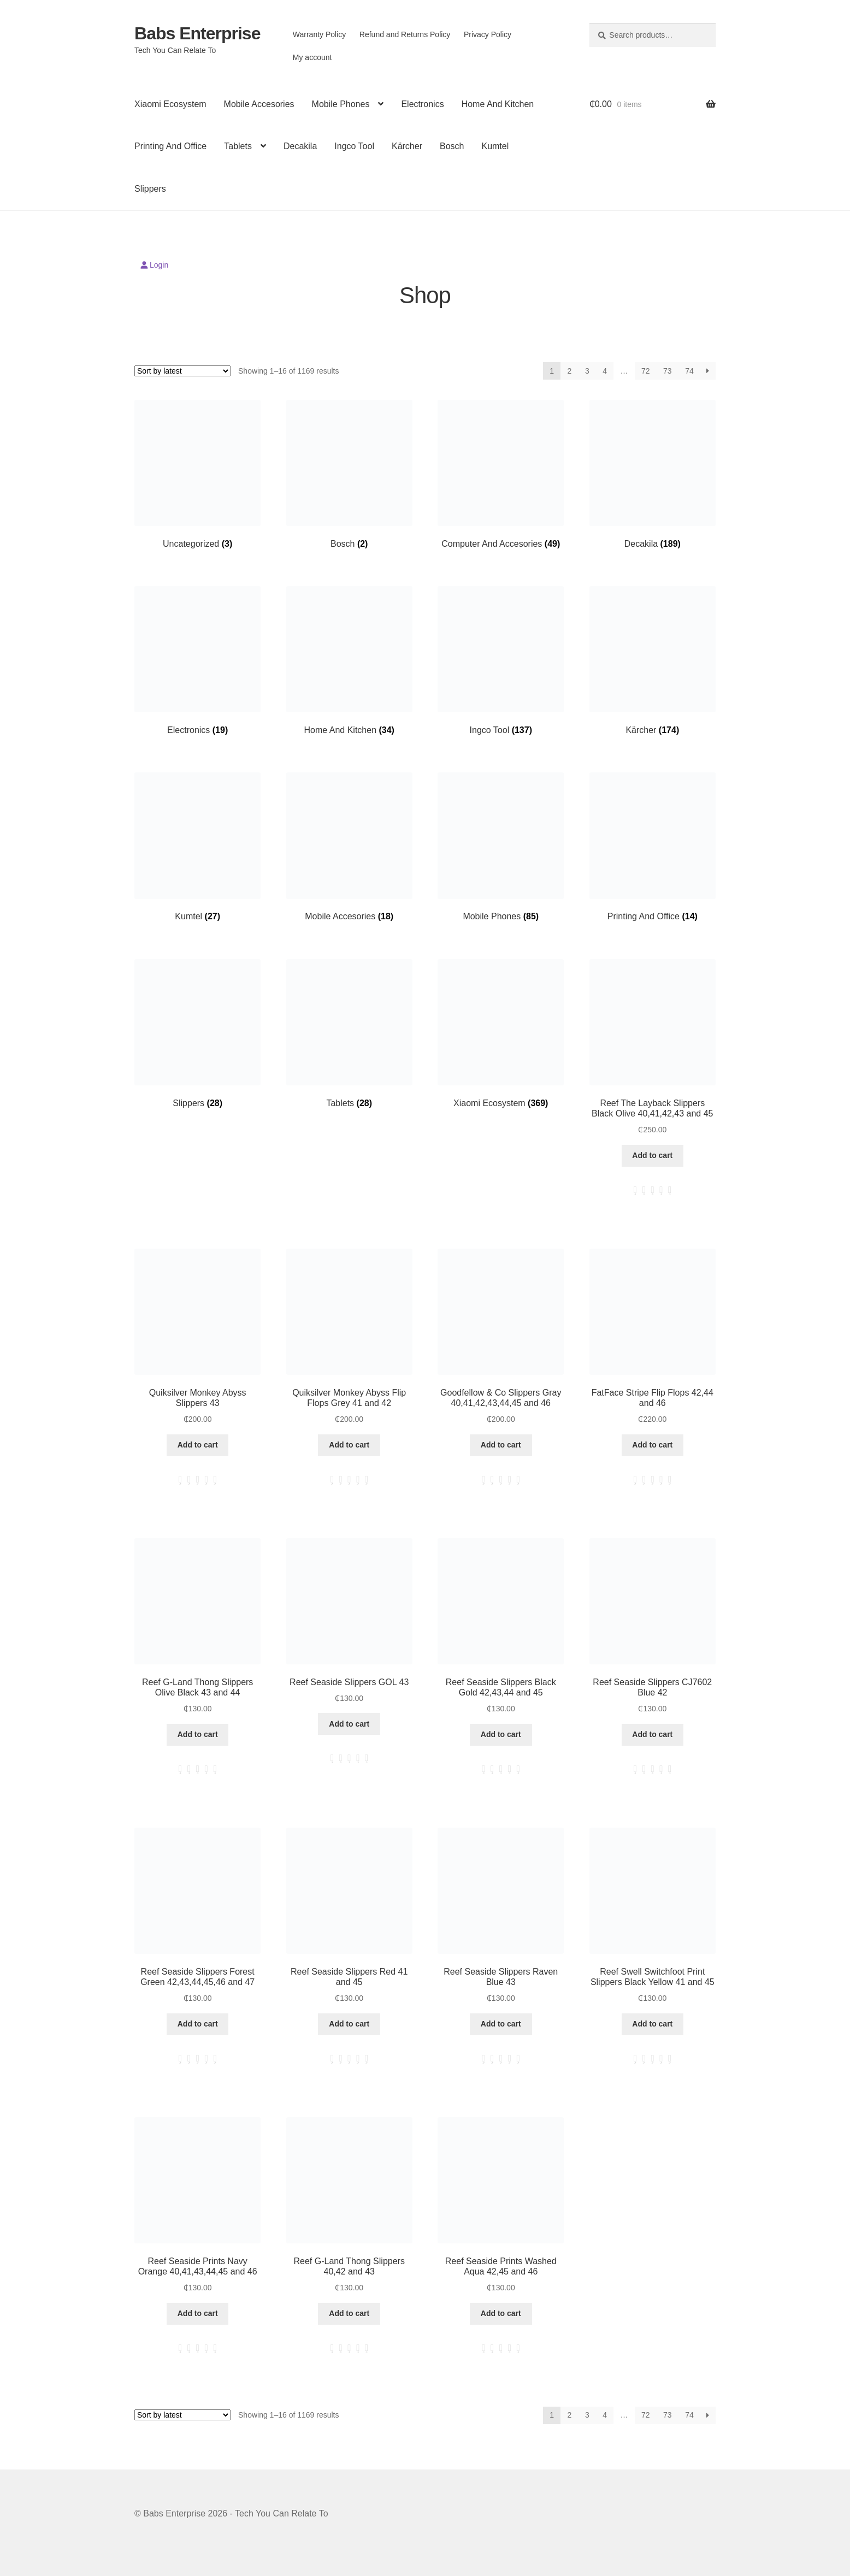  I want to click on [Visit product category Xiaomi Ecosystem], so click(501, 1033).